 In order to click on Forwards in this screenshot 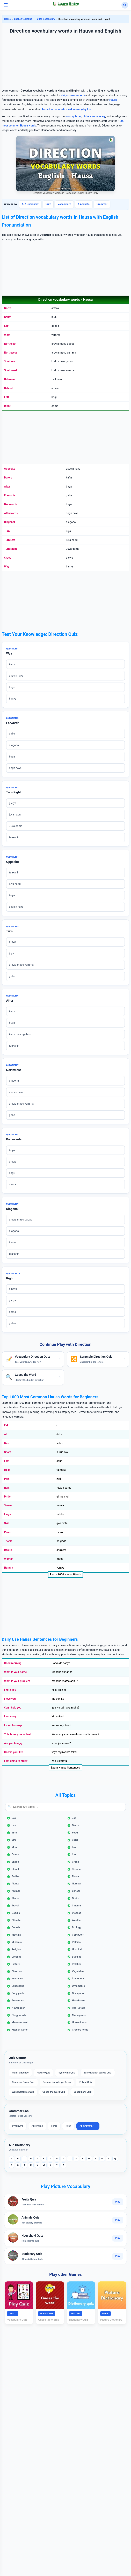, I will do `click(10, 495)`.